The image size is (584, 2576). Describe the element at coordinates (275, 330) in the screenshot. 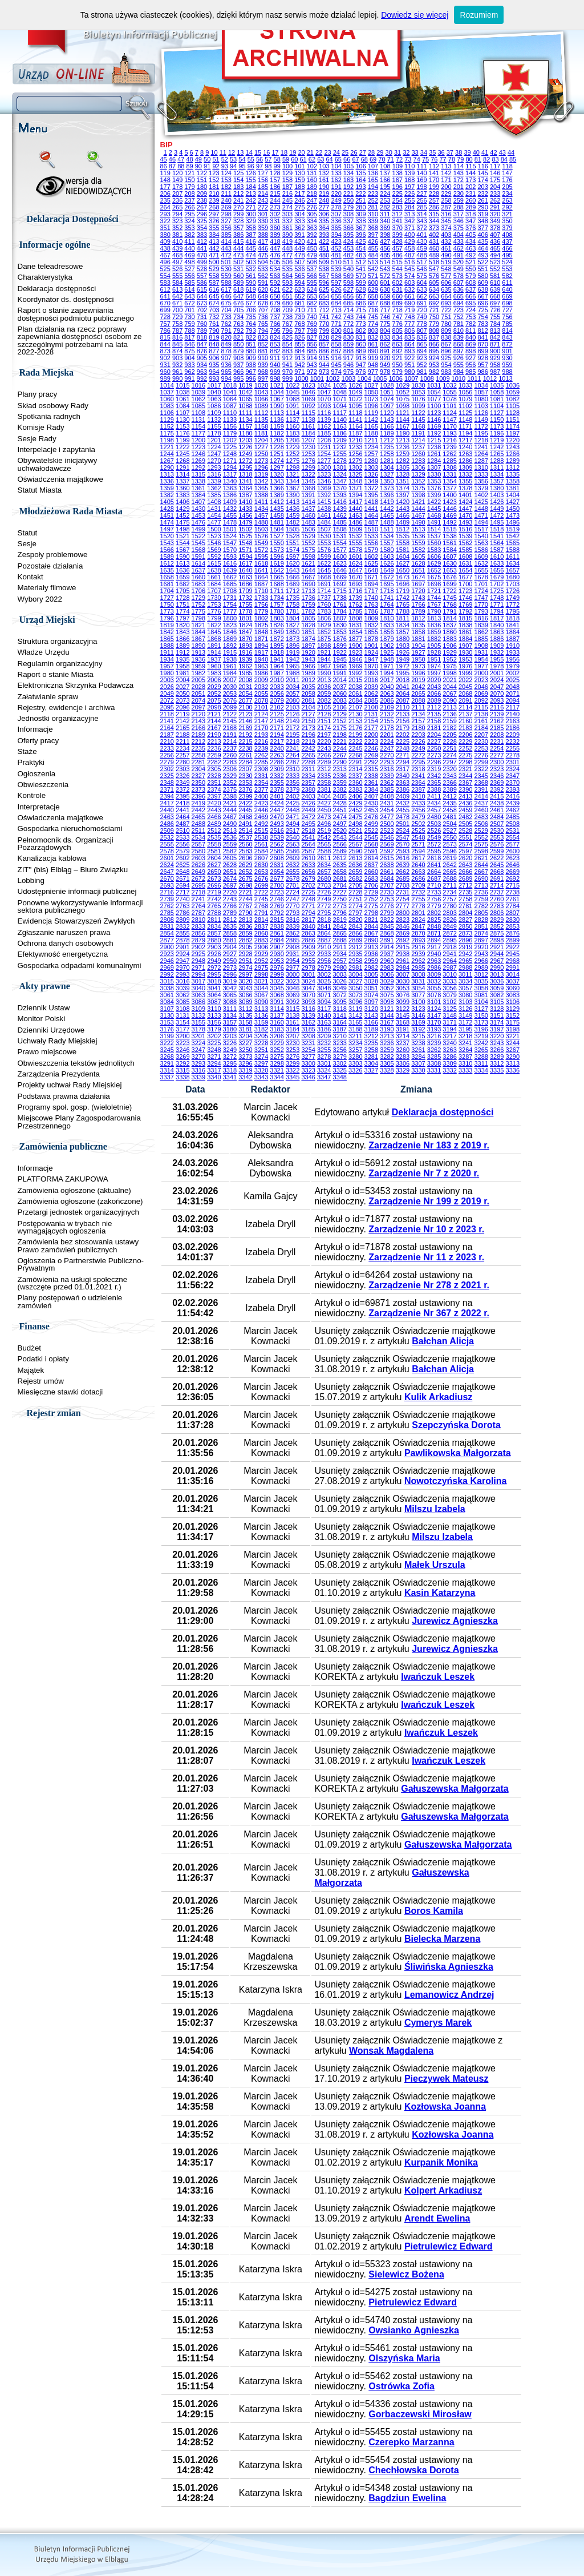

I see `795` at that location.